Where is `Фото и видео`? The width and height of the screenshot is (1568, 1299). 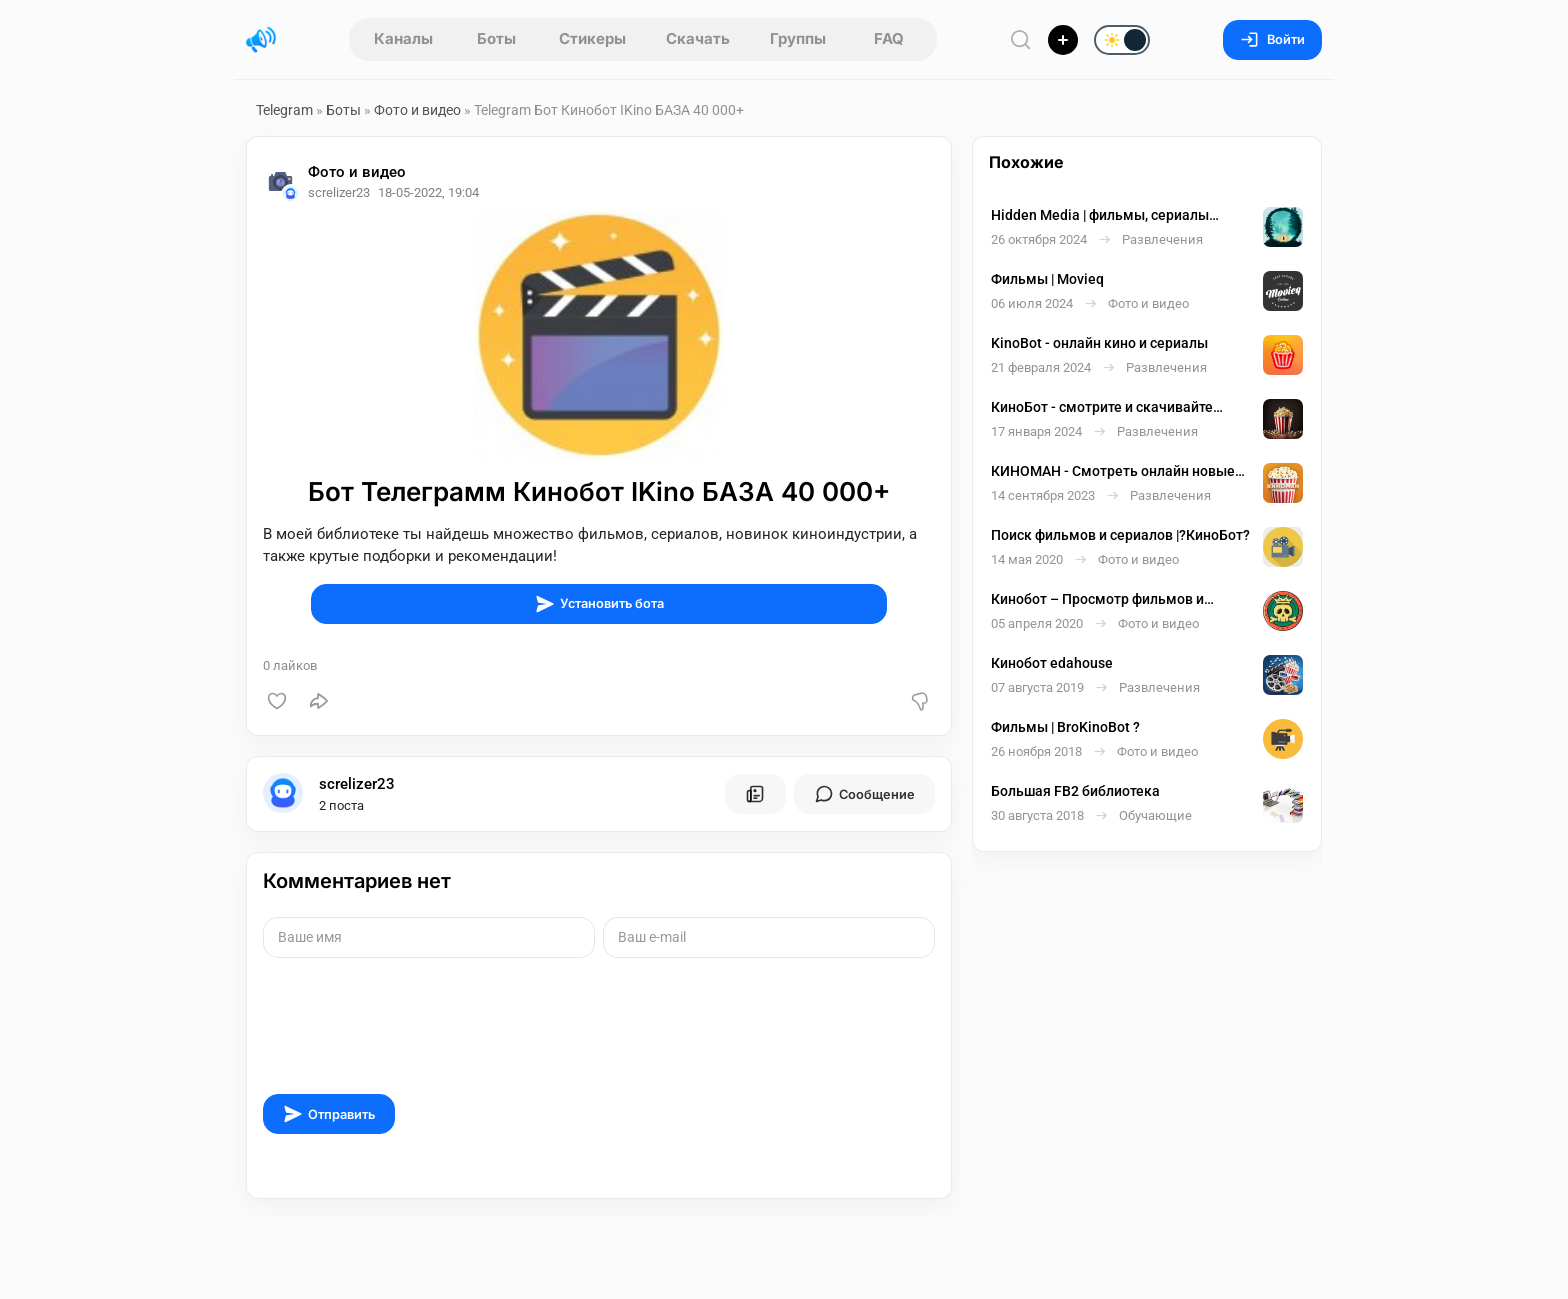 Фото и видео is located at coordinates (417, 110).